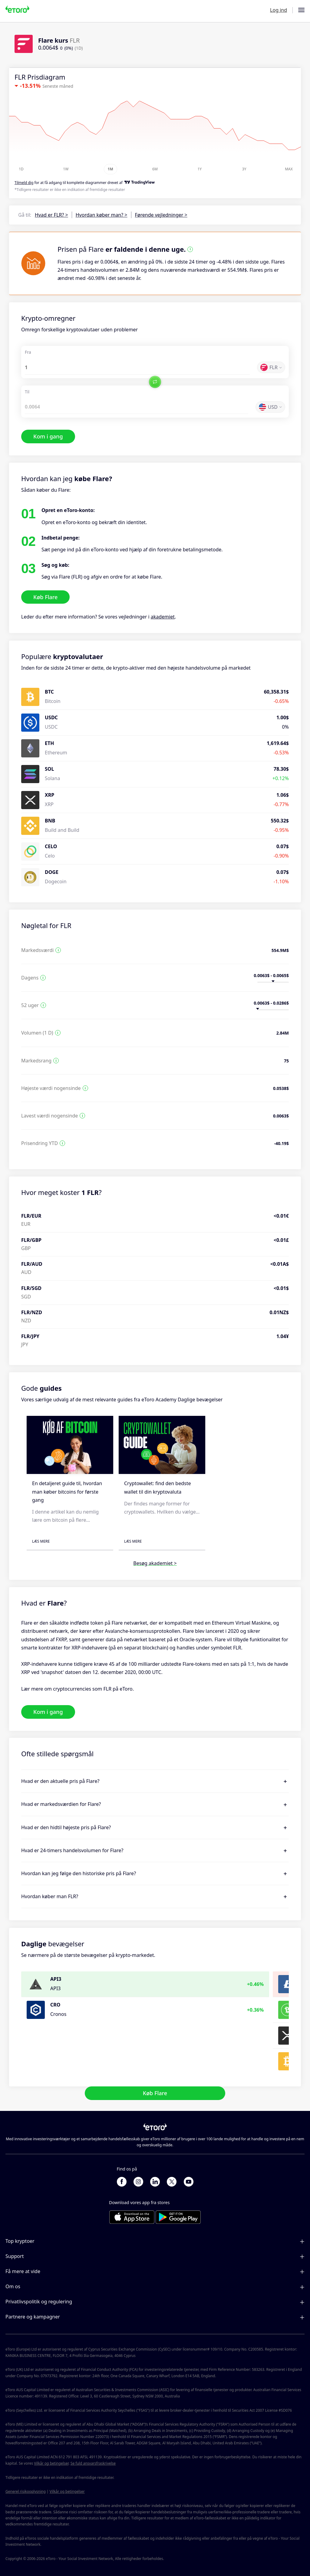 This screenshot has height=2576, width=310. I want to click on Hvad er FLR? >, so click(51, 215).